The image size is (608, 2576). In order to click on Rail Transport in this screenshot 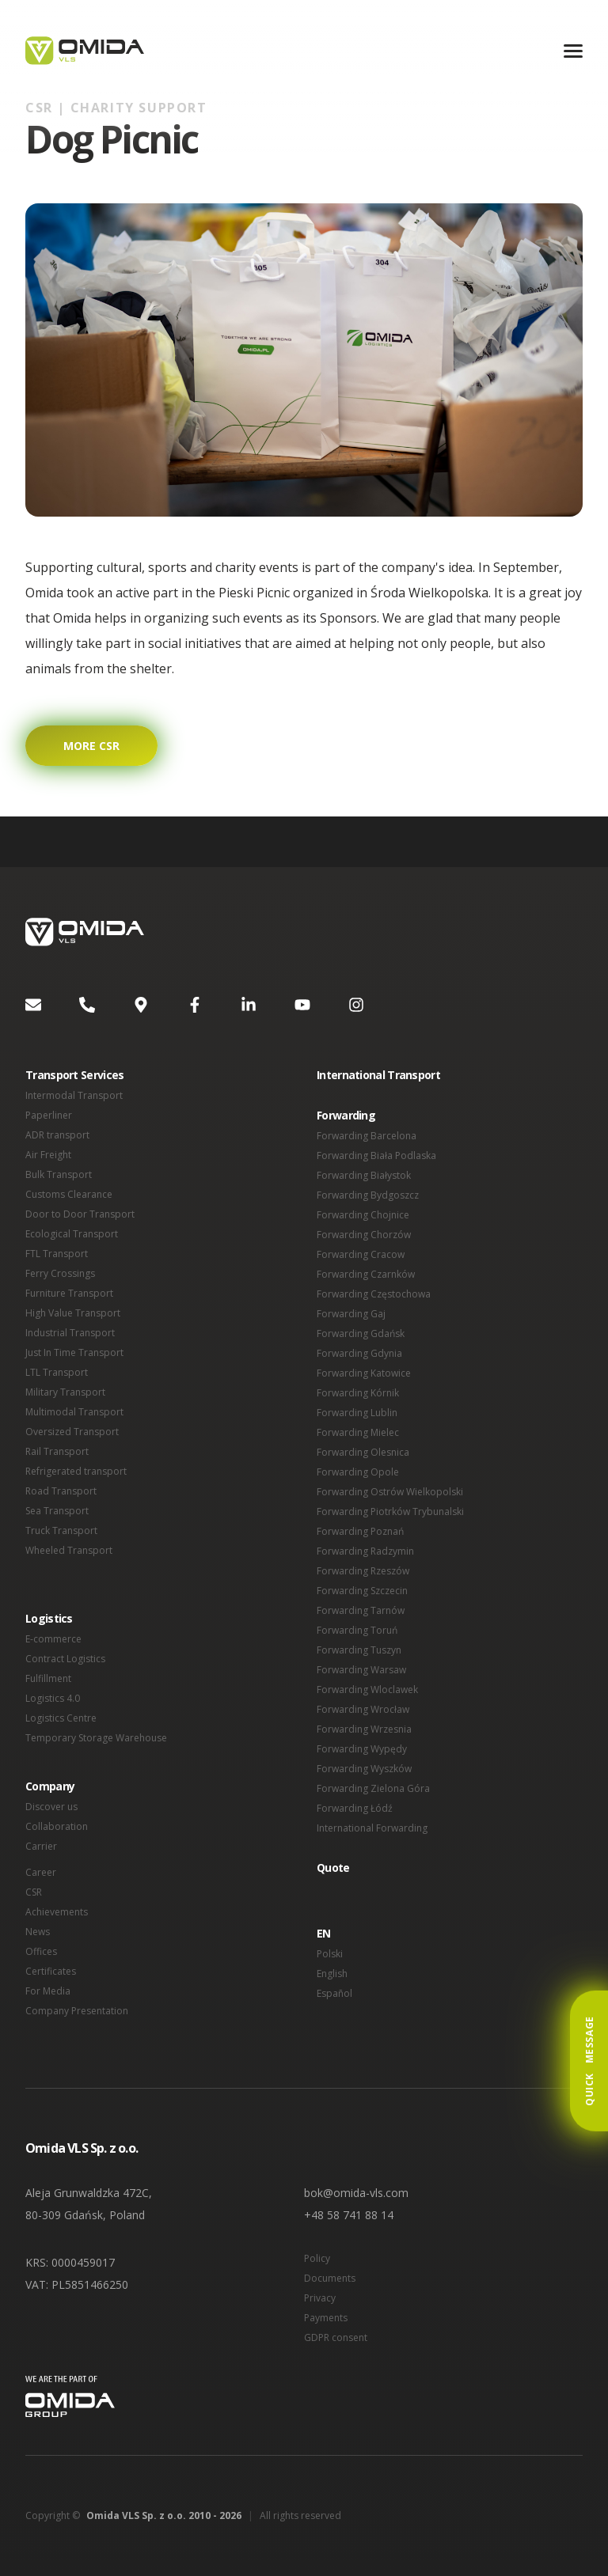, I will do `click(57, 1451)`.